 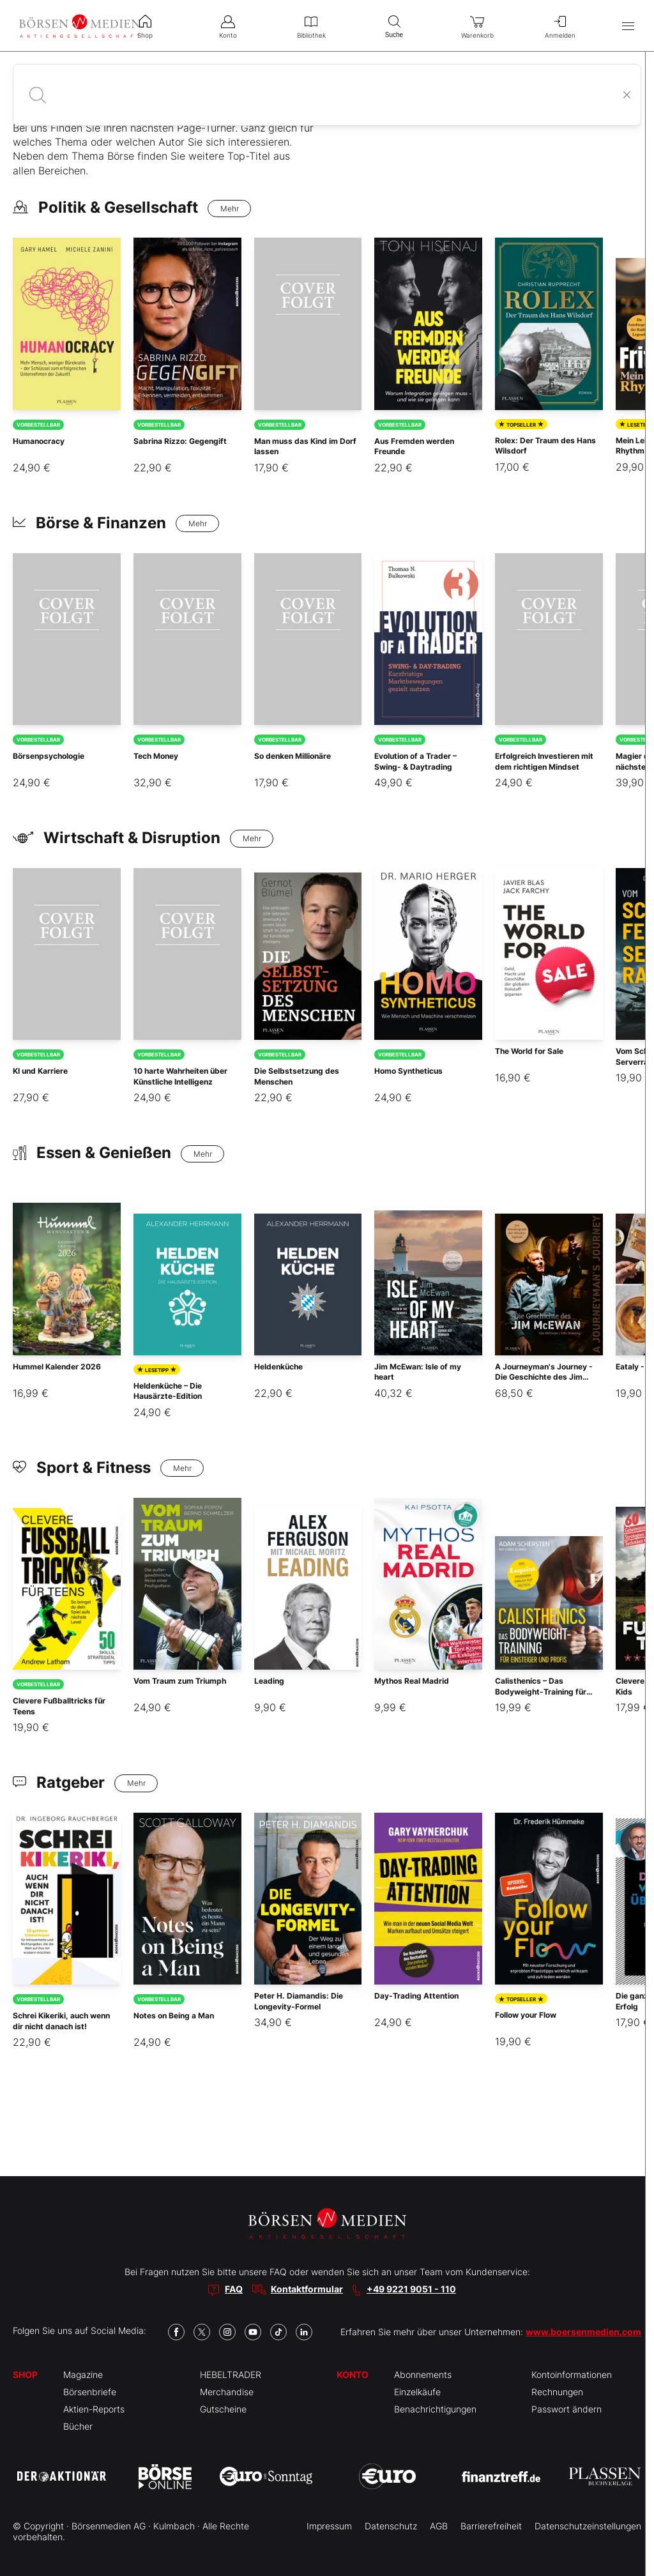 What do you see at coordinates (179, 1681) in the screenshot?
I see `Vom Traum zum Triumph` at bounding box center [179, 1681].